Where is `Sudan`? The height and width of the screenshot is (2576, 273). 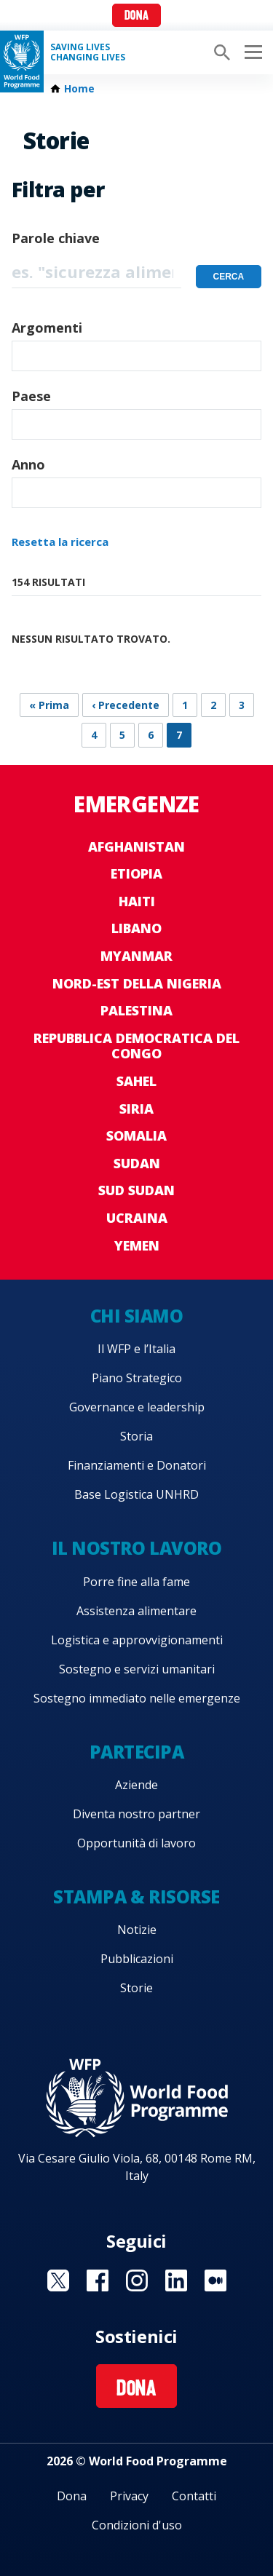
Sudan is located at coordinates (137, 1163).